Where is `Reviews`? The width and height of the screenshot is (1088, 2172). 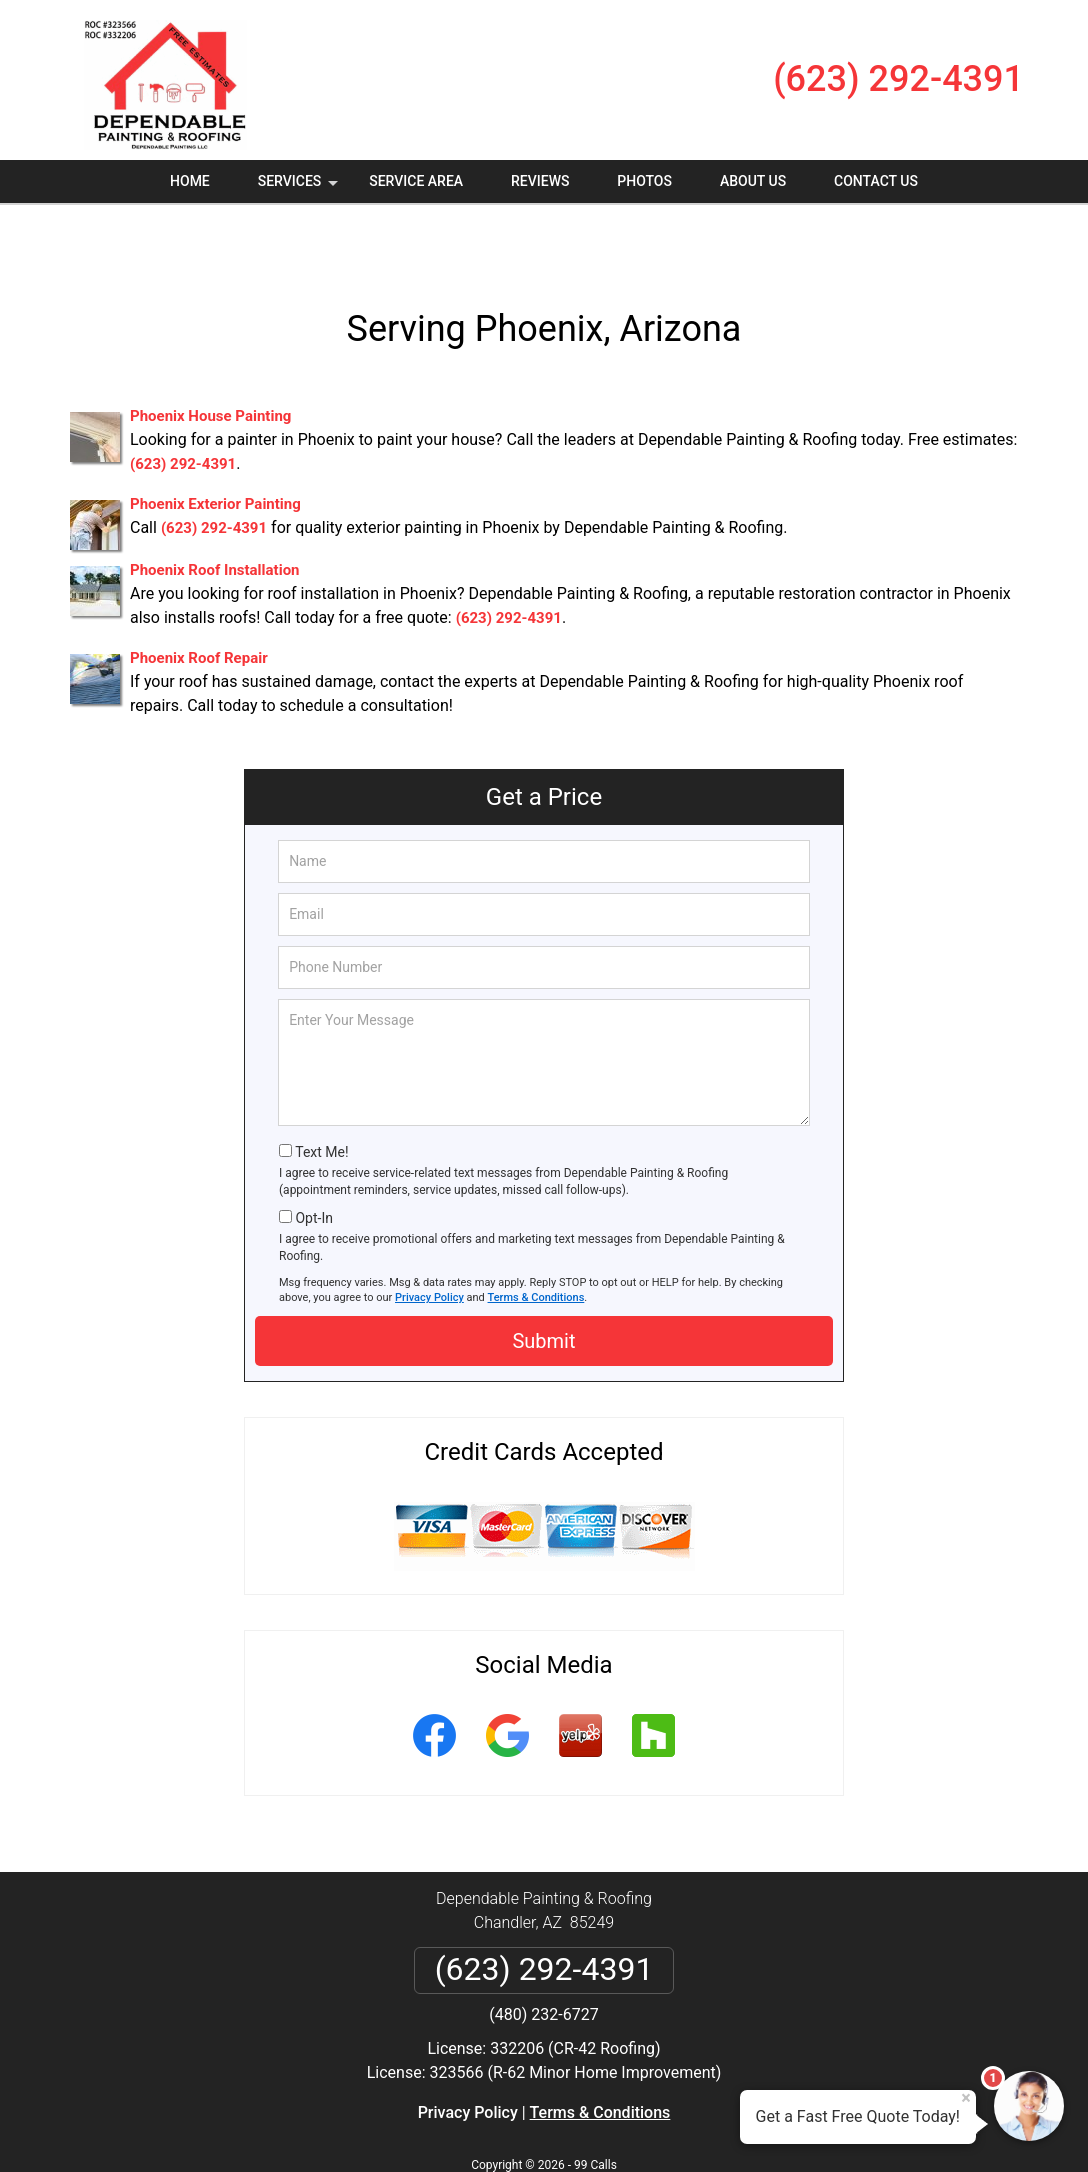 Reviews is located at coordinates (540, 181).